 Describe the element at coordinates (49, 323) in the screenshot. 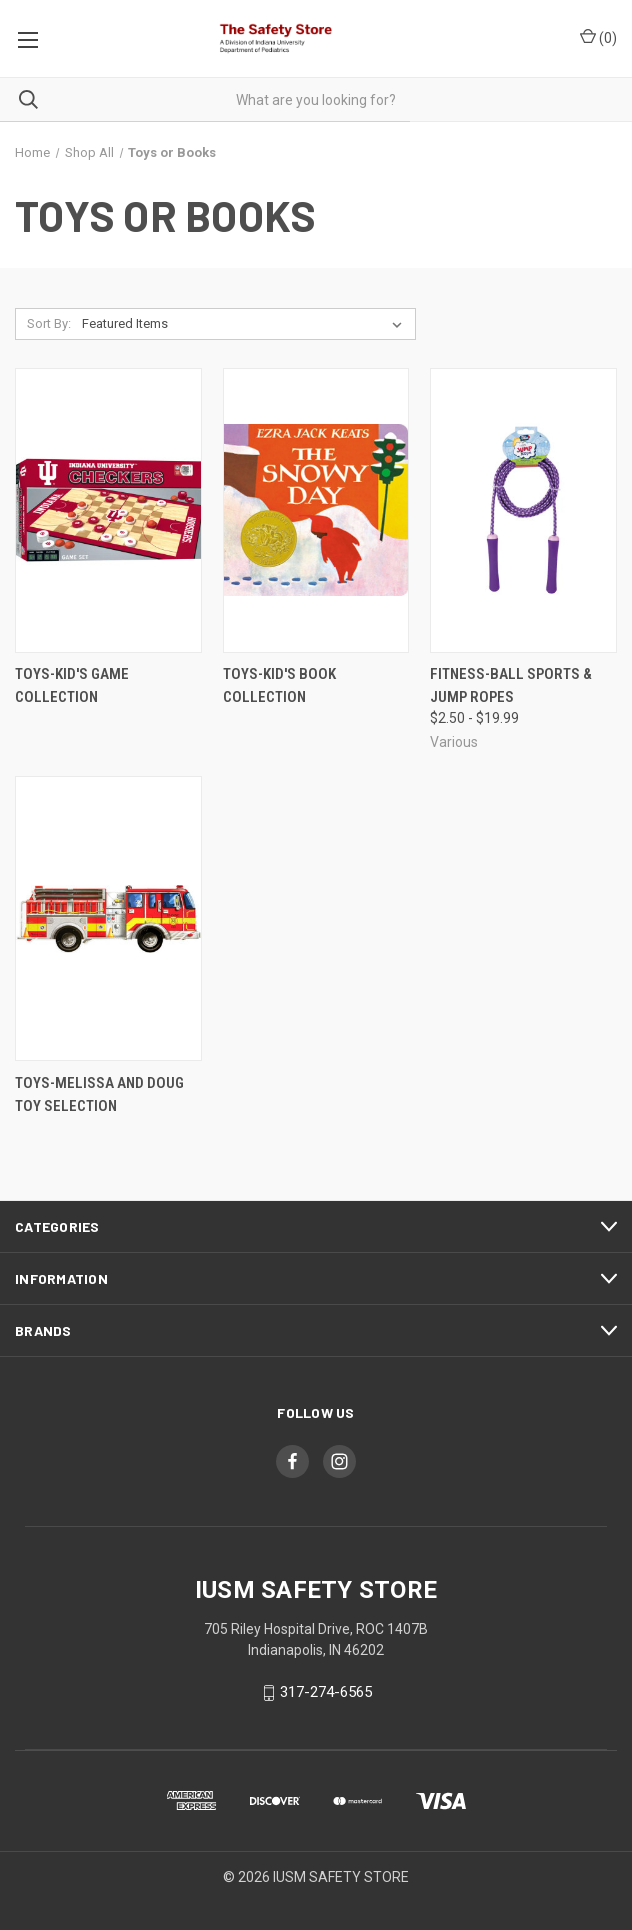

I see `Sort By:` at that location.